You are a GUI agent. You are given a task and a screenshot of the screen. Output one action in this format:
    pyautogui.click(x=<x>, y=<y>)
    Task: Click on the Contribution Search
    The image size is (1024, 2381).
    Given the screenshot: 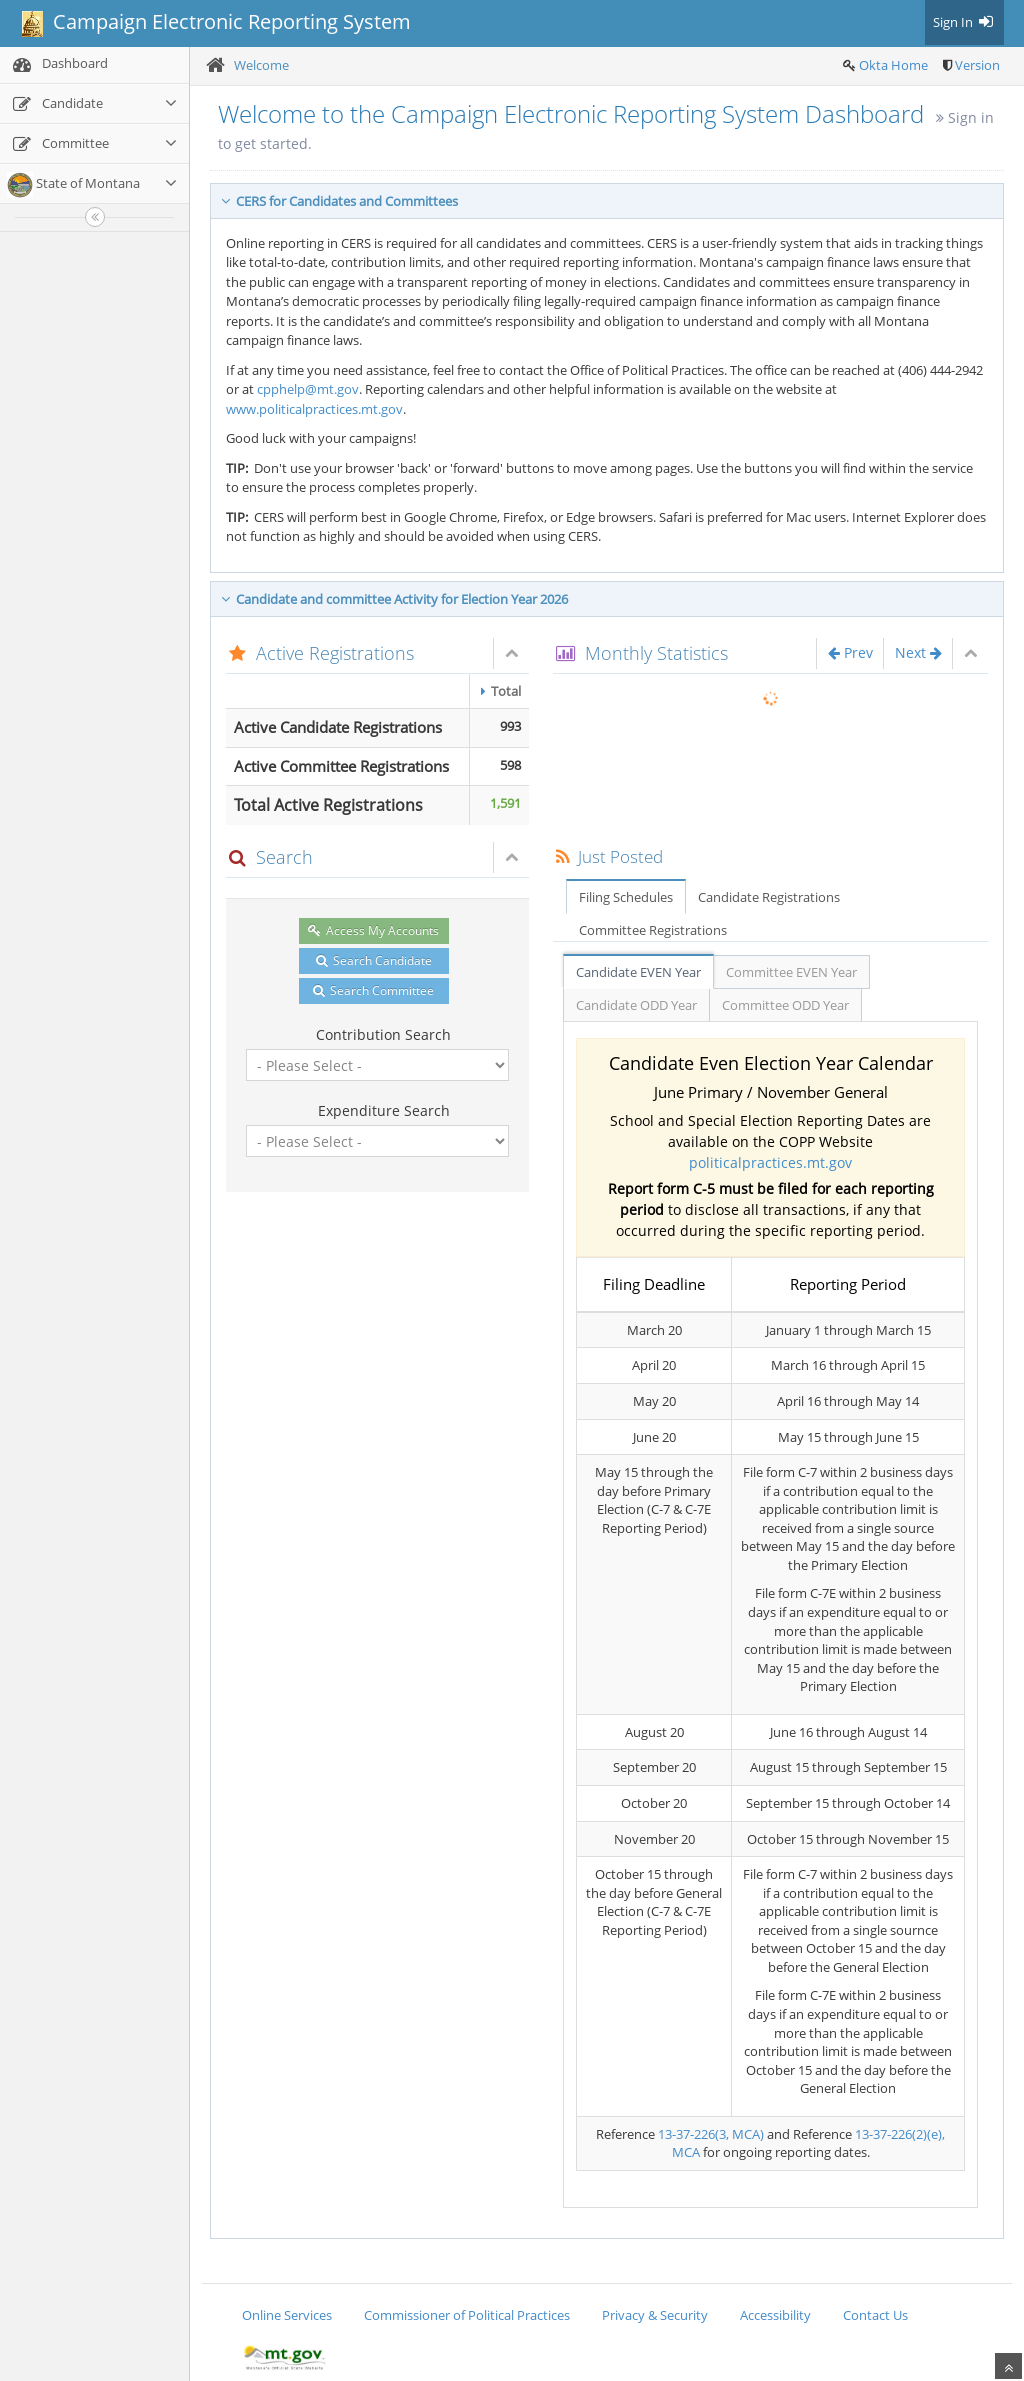 What is the action you would take?
    pyautogui.click(x=383, y=1034)
    